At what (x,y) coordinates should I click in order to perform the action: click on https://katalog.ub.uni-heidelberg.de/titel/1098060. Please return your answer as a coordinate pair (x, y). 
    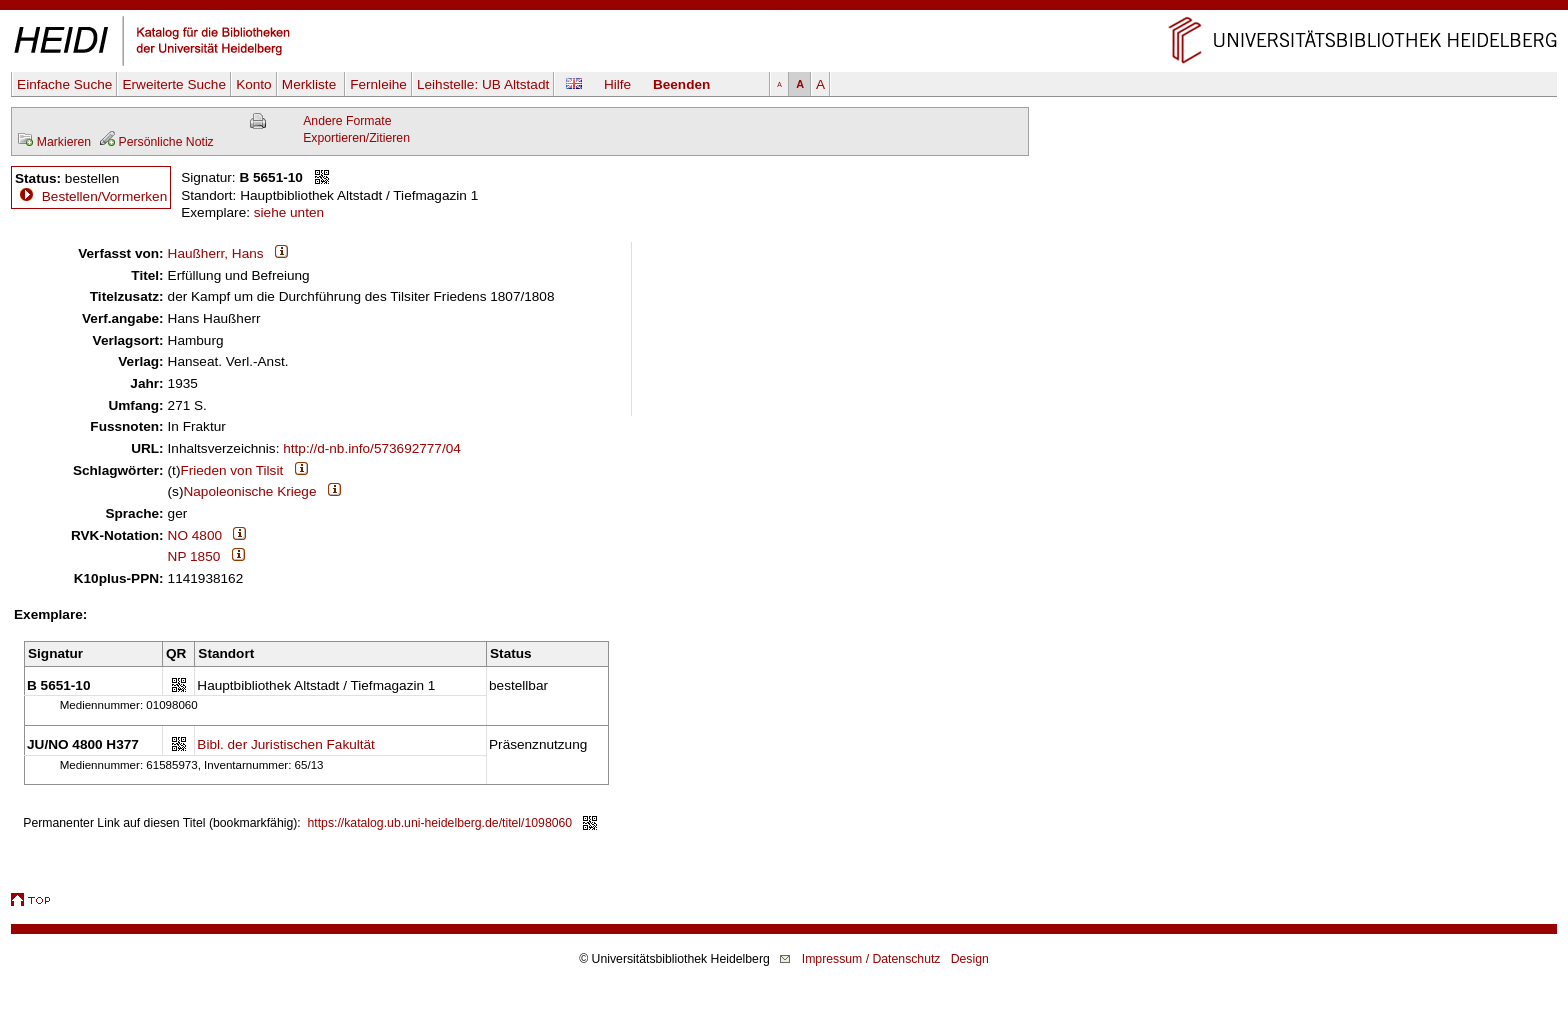
    Looking at the image, I should click on (440, 823).